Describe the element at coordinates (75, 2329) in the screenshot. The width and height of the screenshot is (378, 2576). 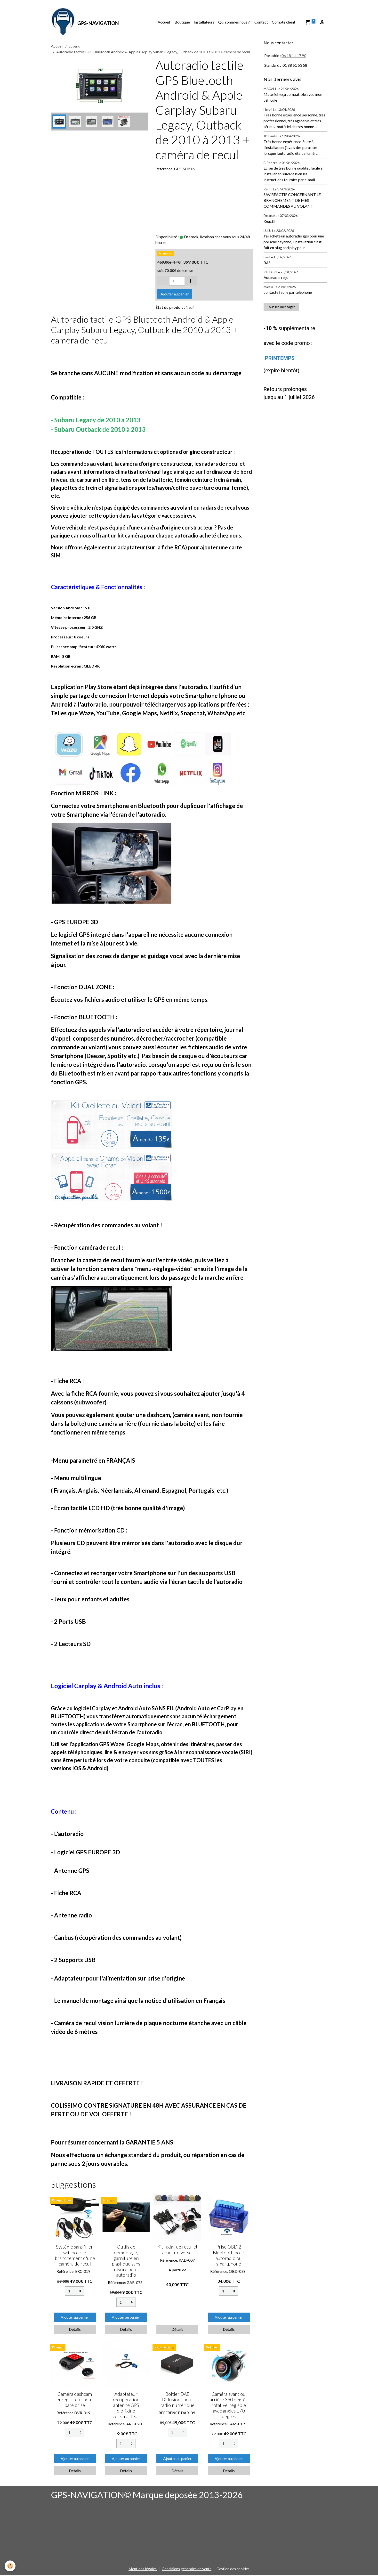
I see `Détails` at that location.